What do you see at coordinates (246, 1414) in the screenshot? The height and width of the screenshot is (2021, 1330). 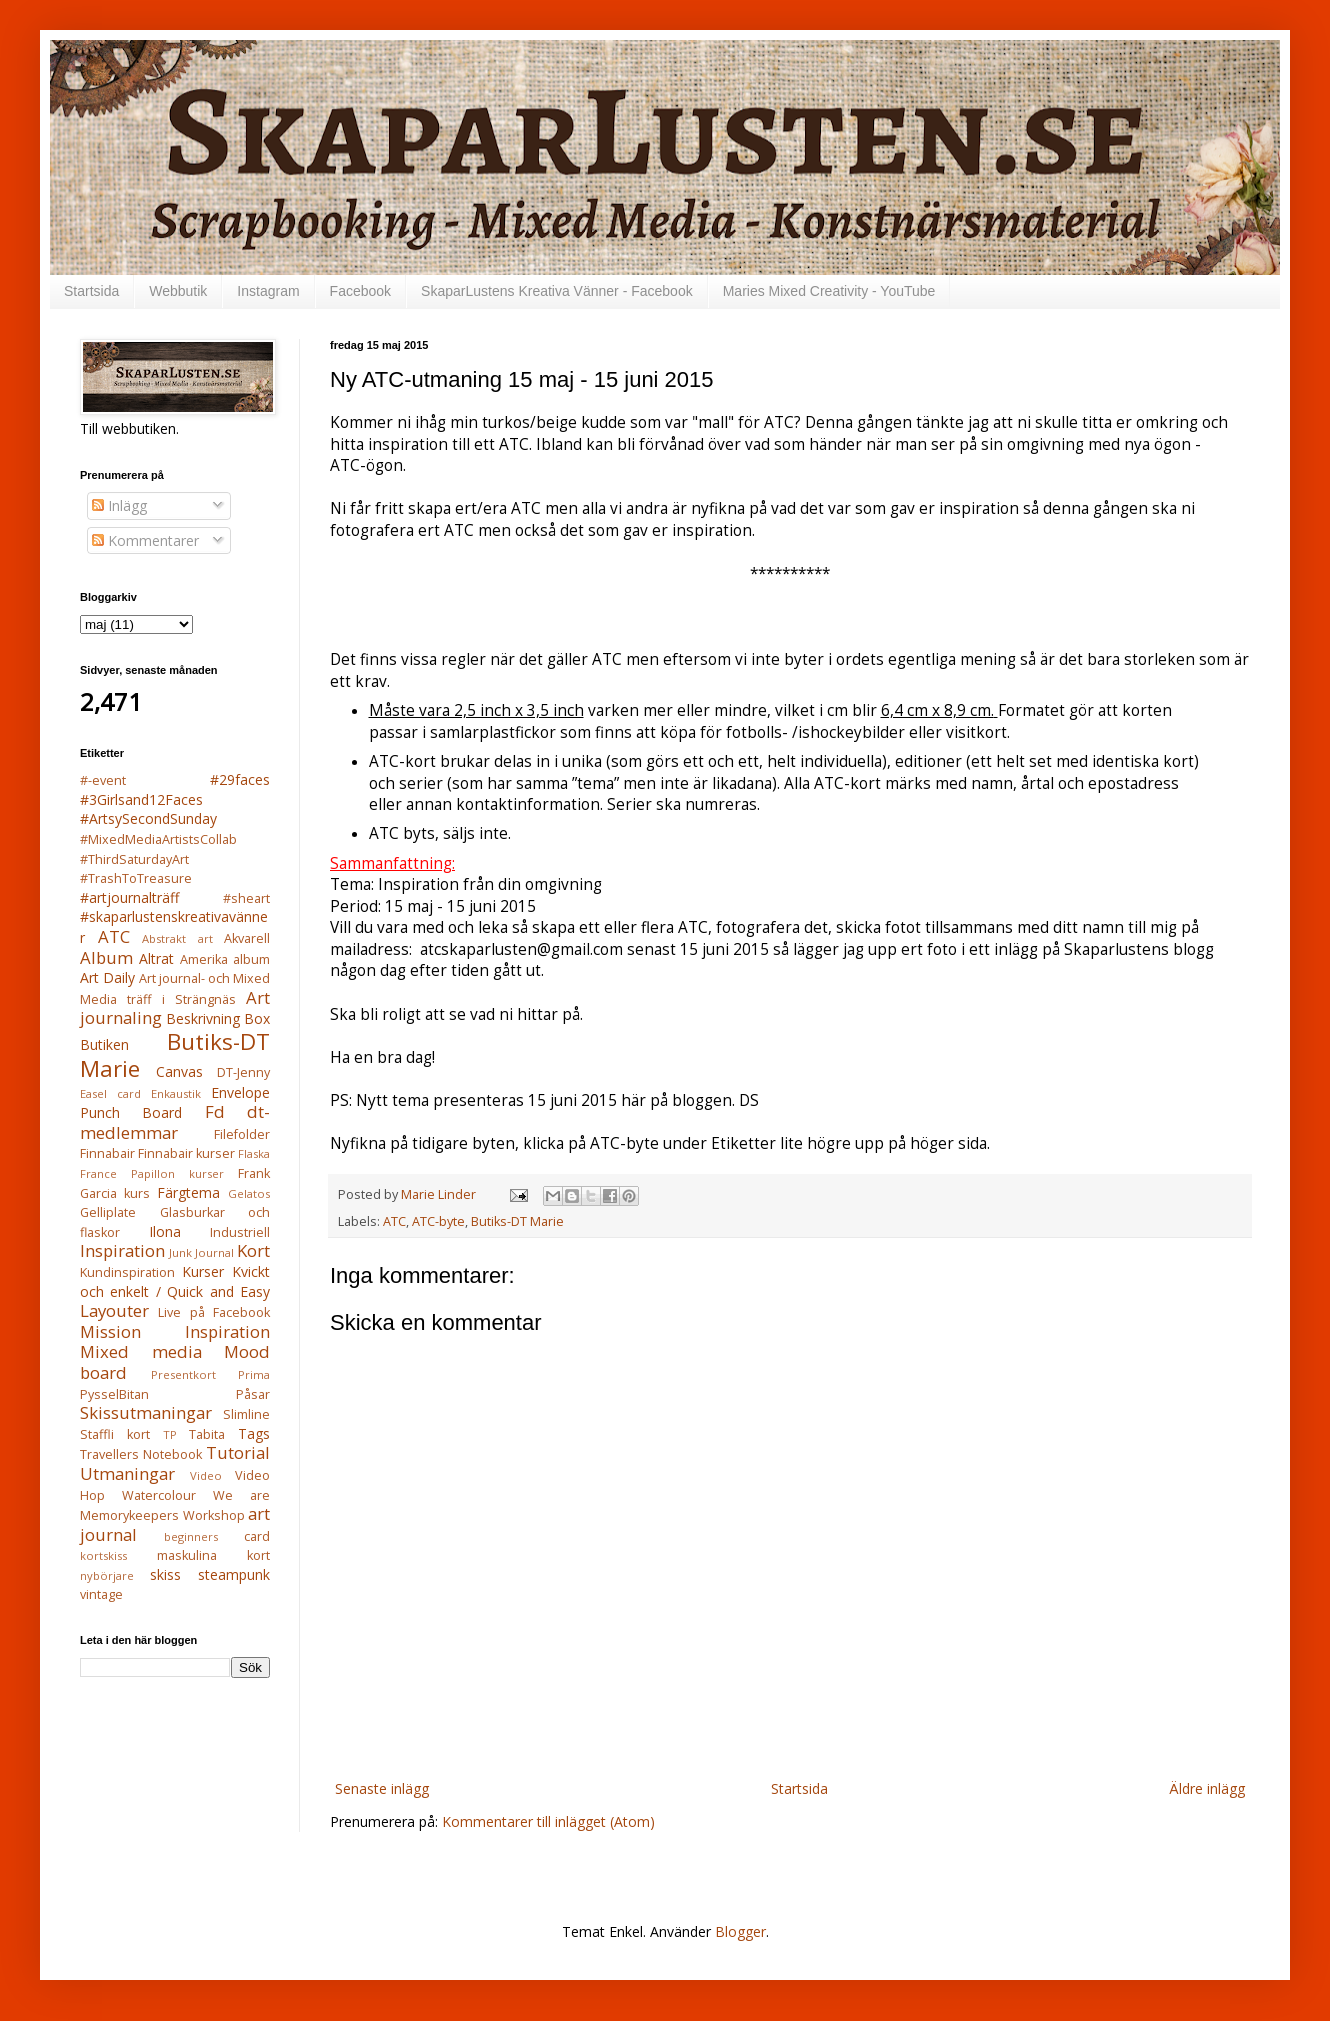 I see `Slimline` at bounding box center [246, 1414].